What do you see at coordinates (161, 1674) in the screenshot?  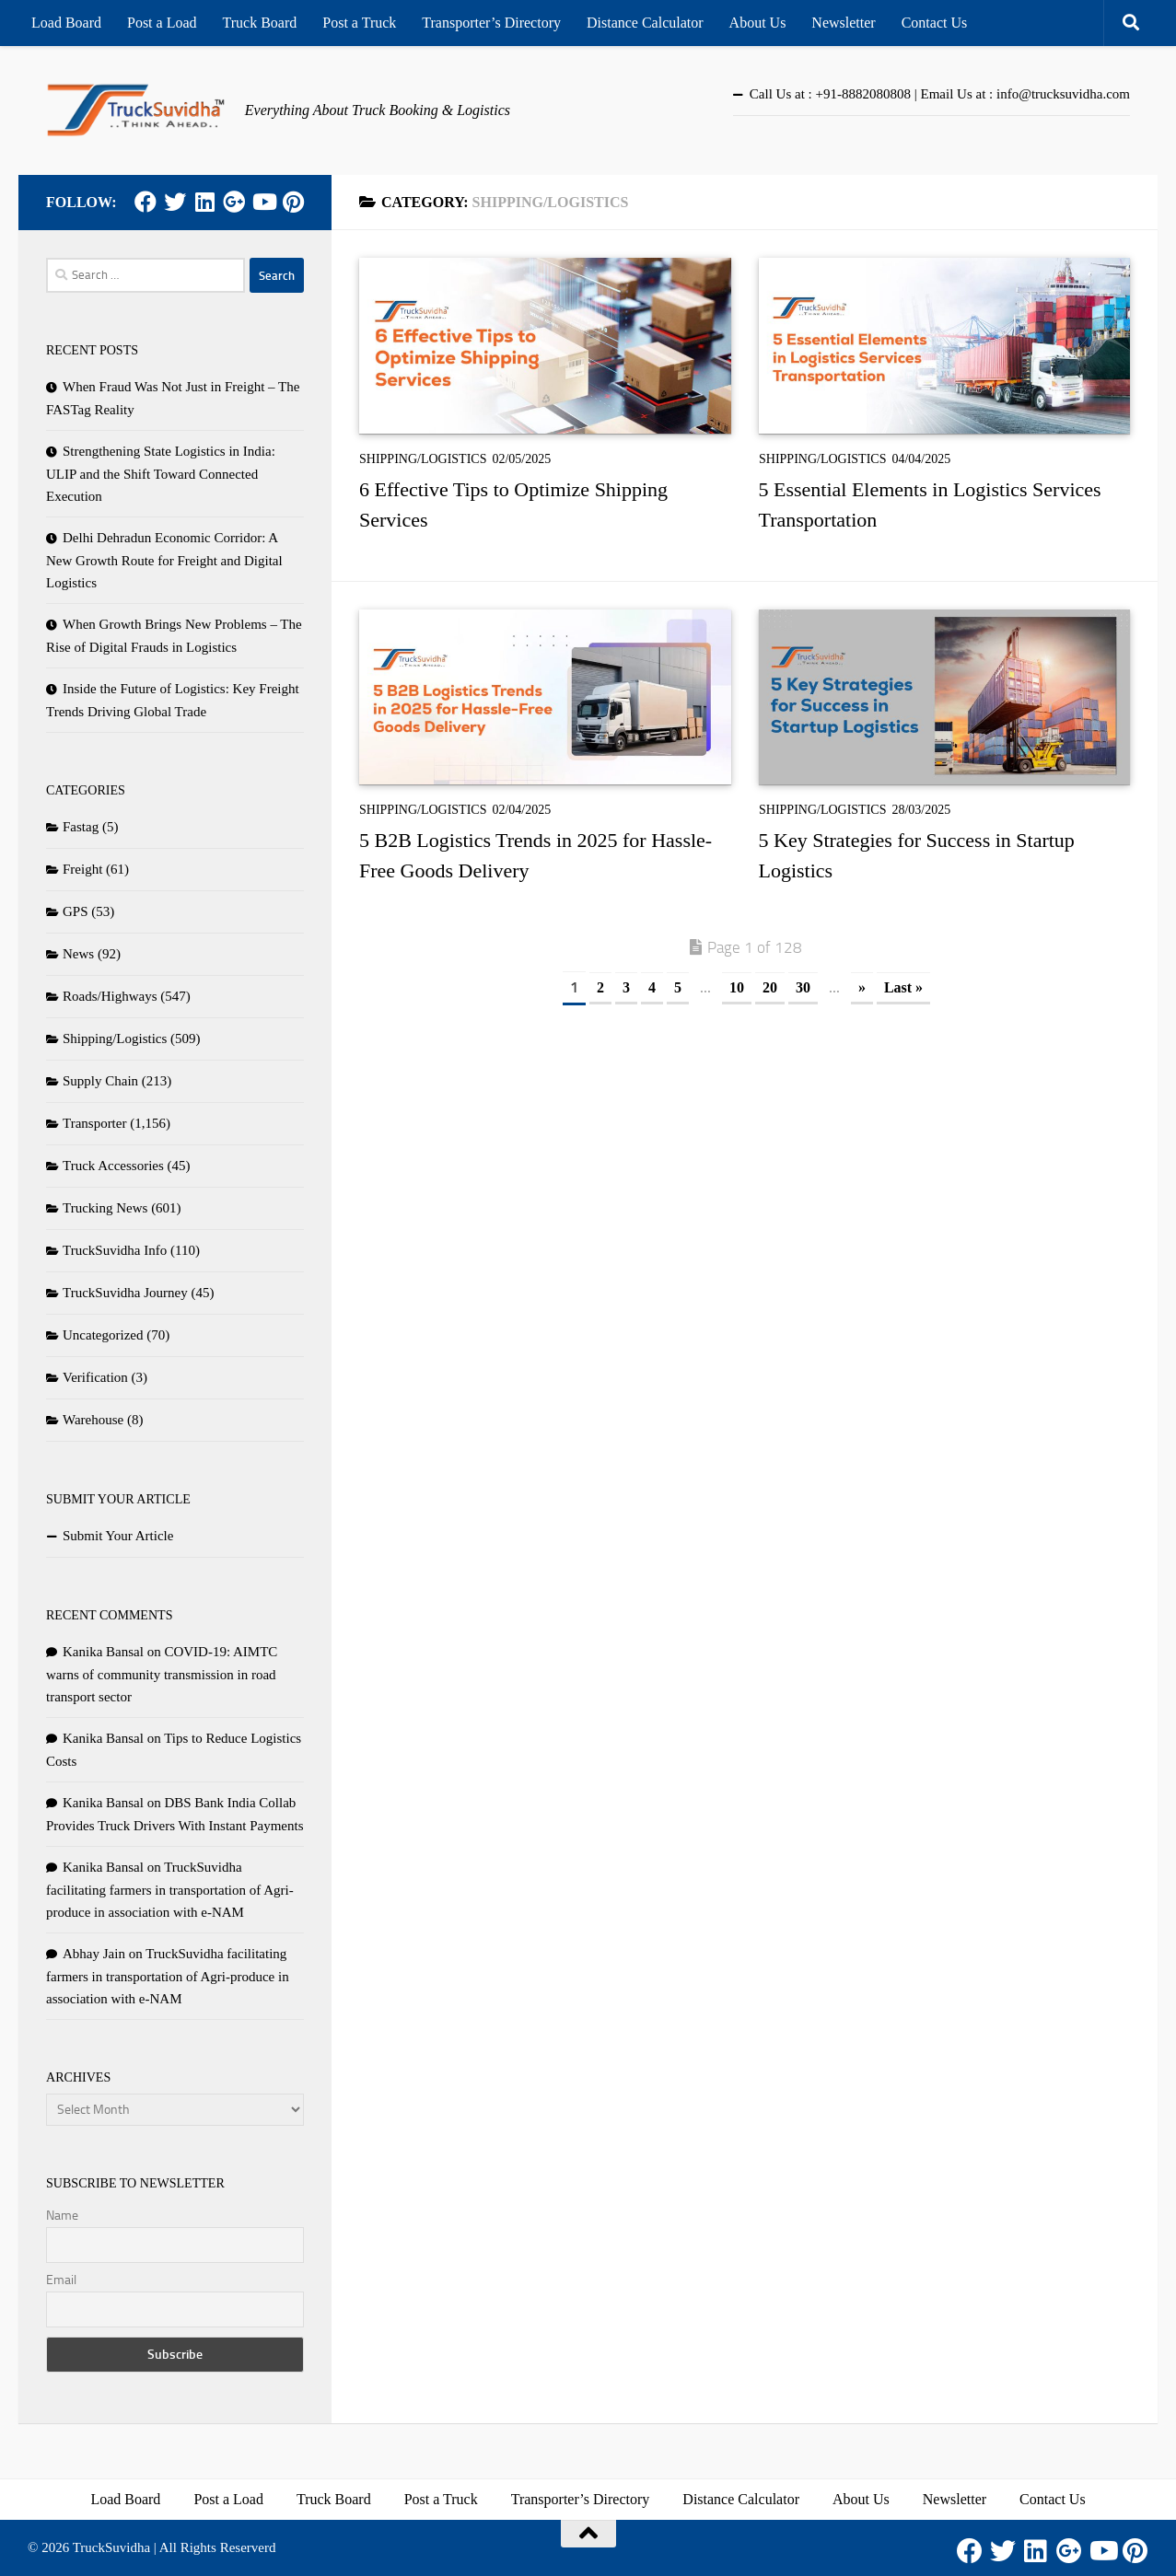 I see `COVID-19: AIMTC warns of community transmission in road transport sector` at bounding box center [161, 1674].